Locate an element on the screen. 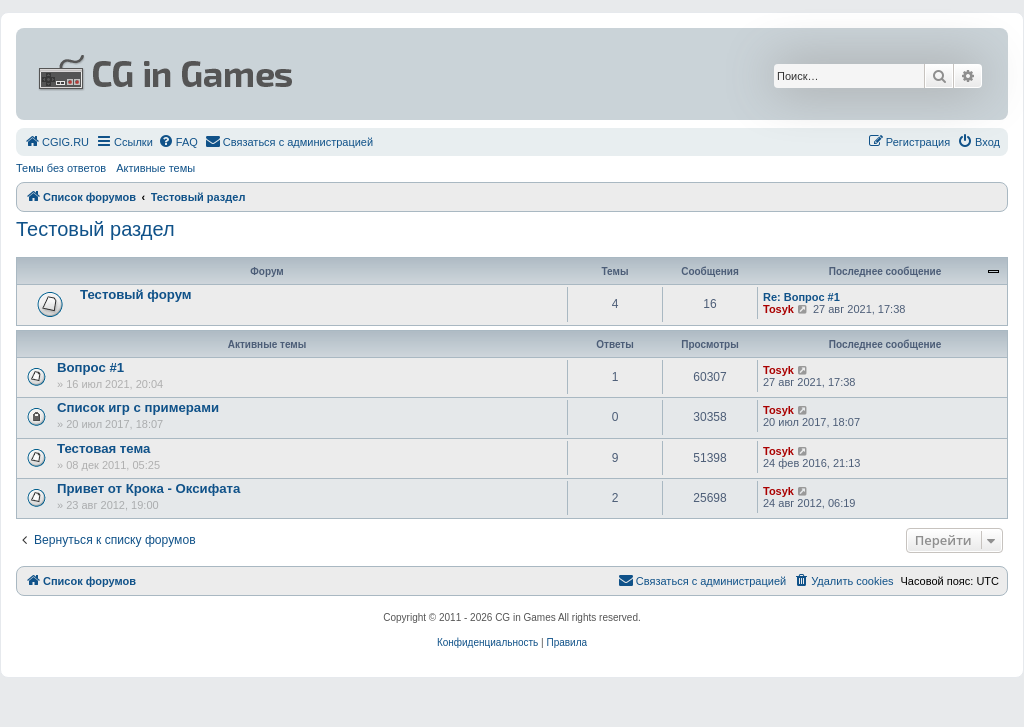  Список игр с примерами is located at coordinates (138, 407).